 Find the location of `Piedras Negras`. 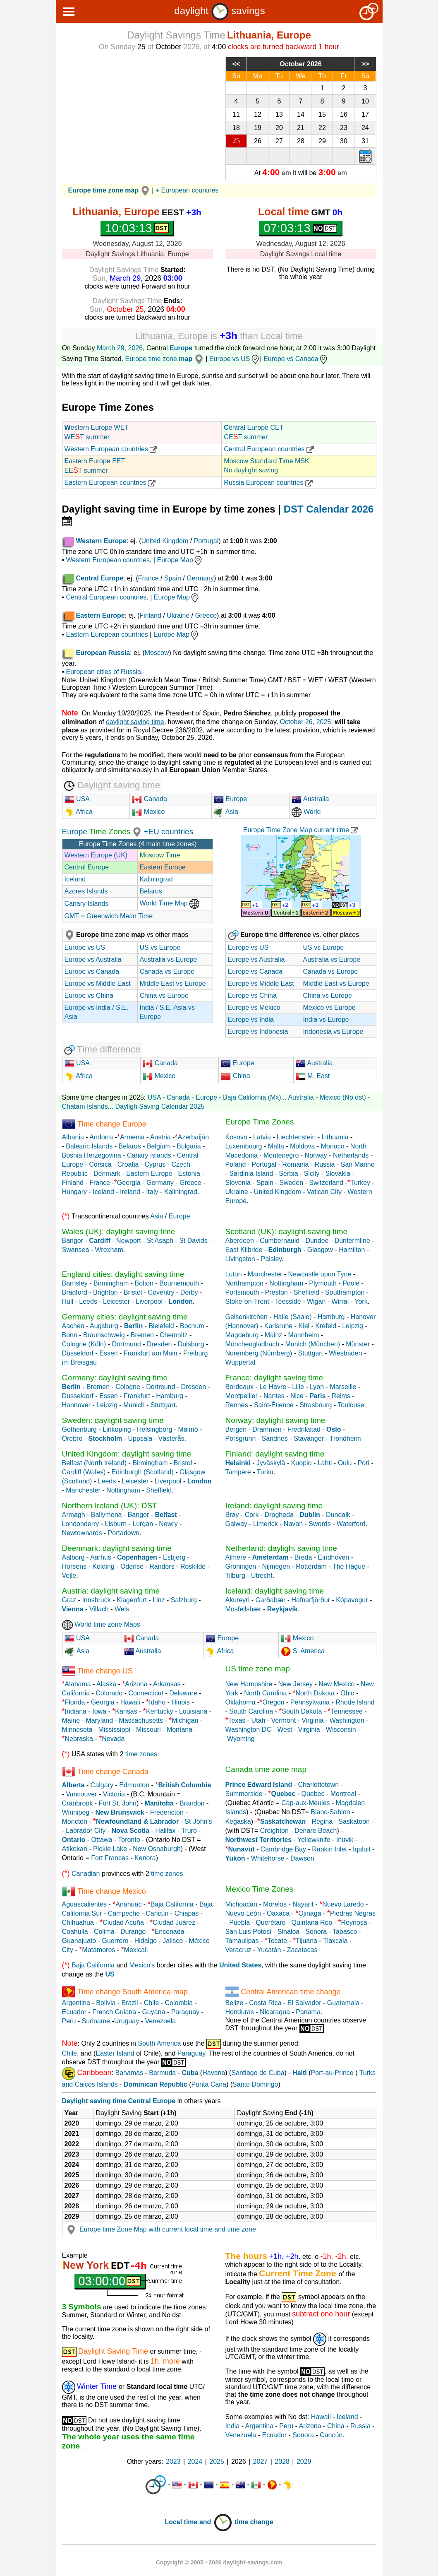

Piedras Negras is located at coordinates (353, 1913).